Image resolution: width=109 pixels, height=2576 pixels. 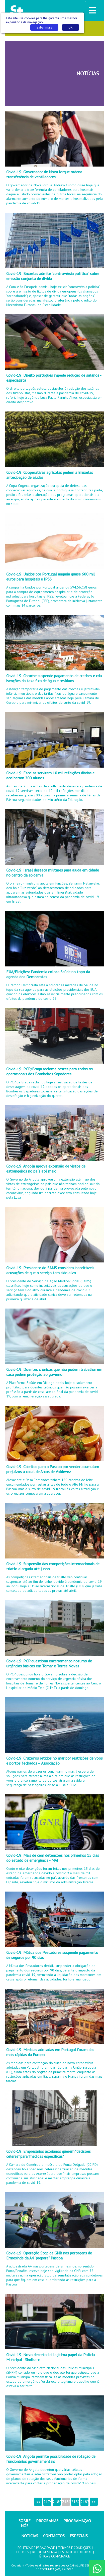 What do you see at coordinates (75, 2501) in the screenshot?
I see `2182` at bounding box center [75, 2501].